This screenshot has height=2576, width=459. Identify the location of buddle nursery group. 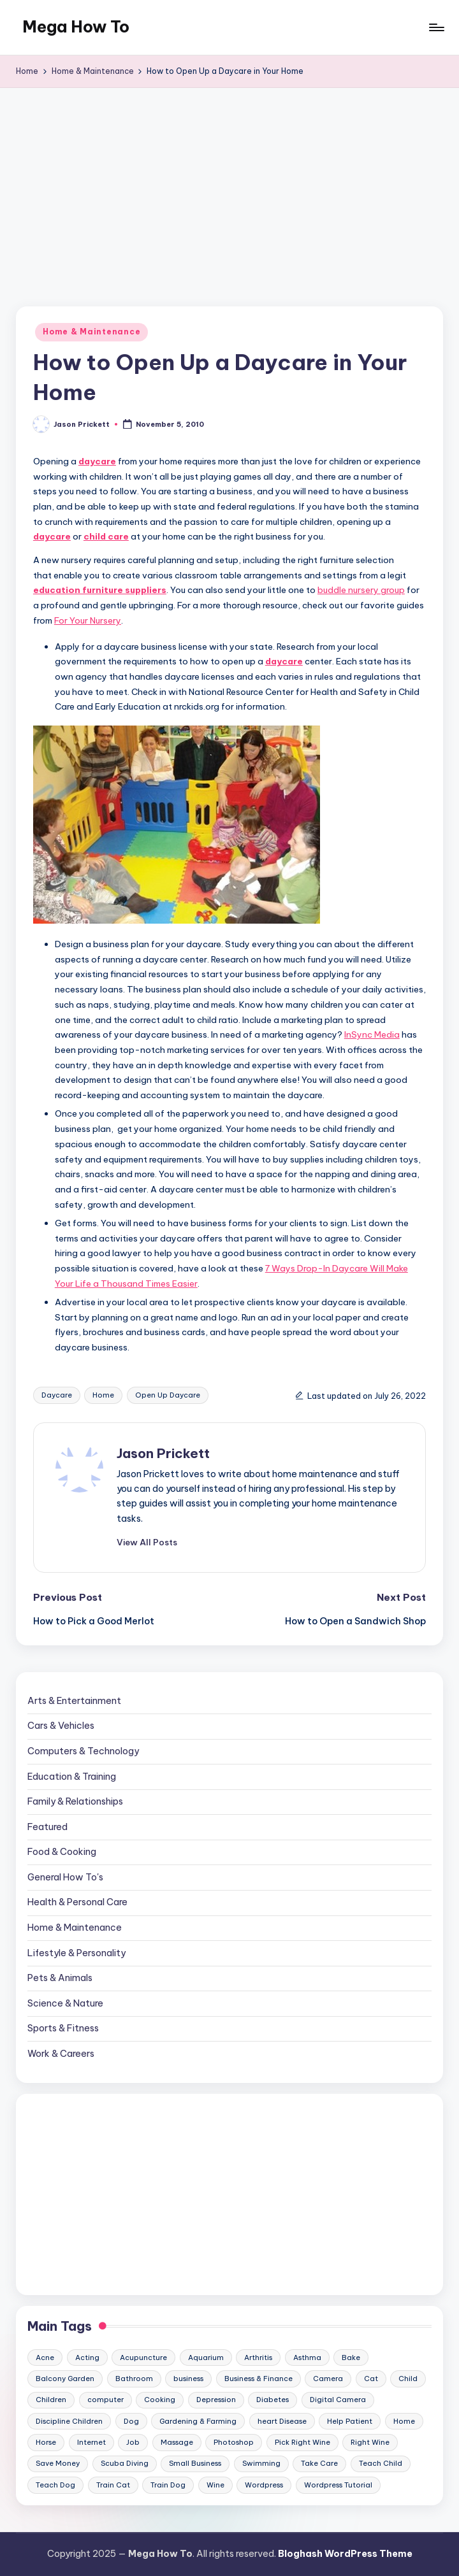
(361, 590).